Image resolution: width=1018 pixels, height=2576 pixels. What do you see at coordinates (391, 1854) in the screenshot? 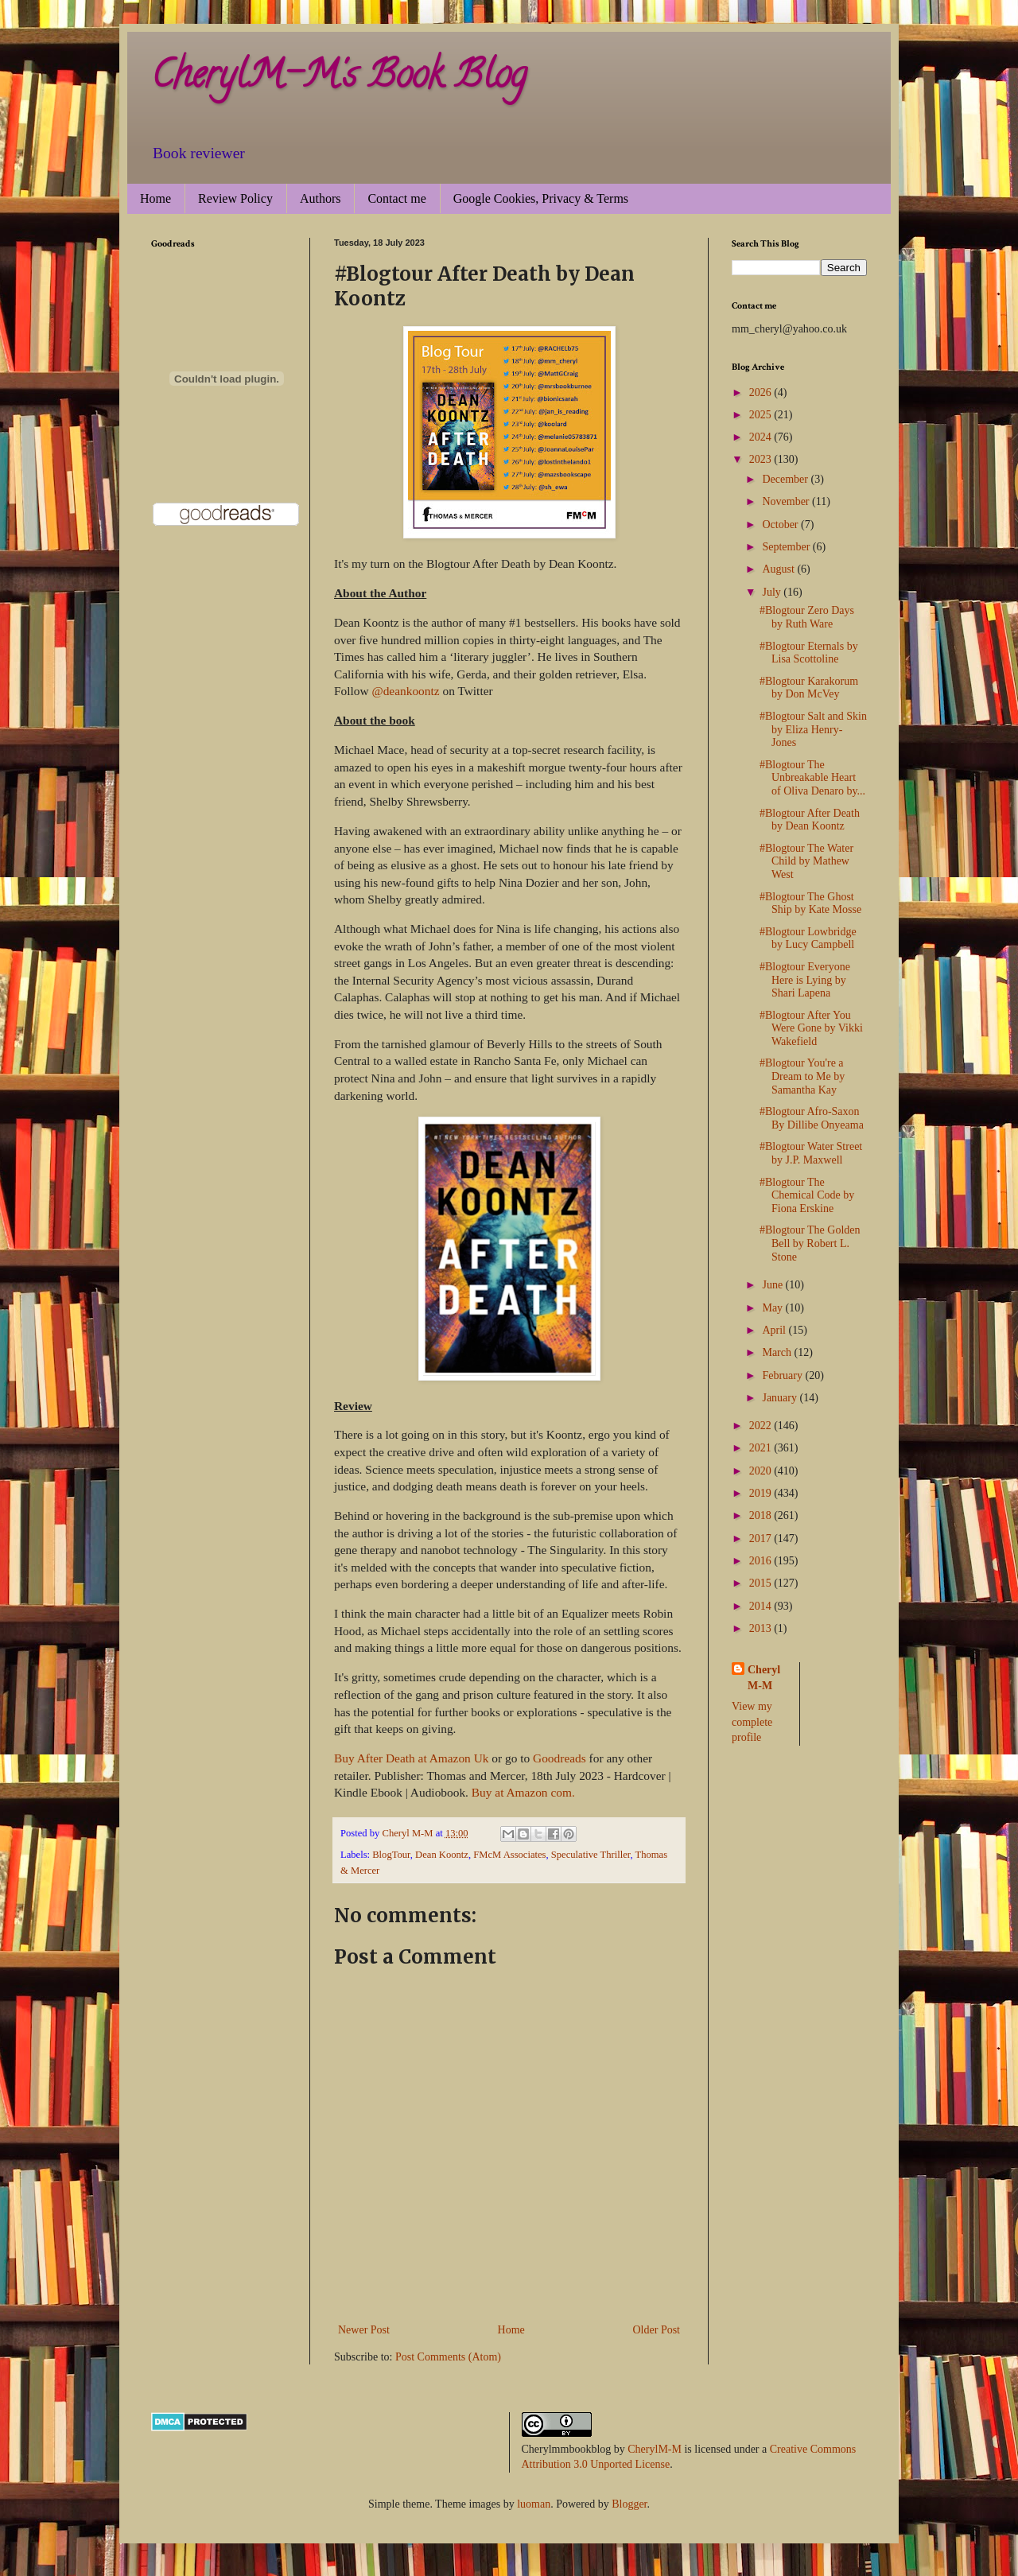
I see `BlogTour` at bounding box center [391, 1854].